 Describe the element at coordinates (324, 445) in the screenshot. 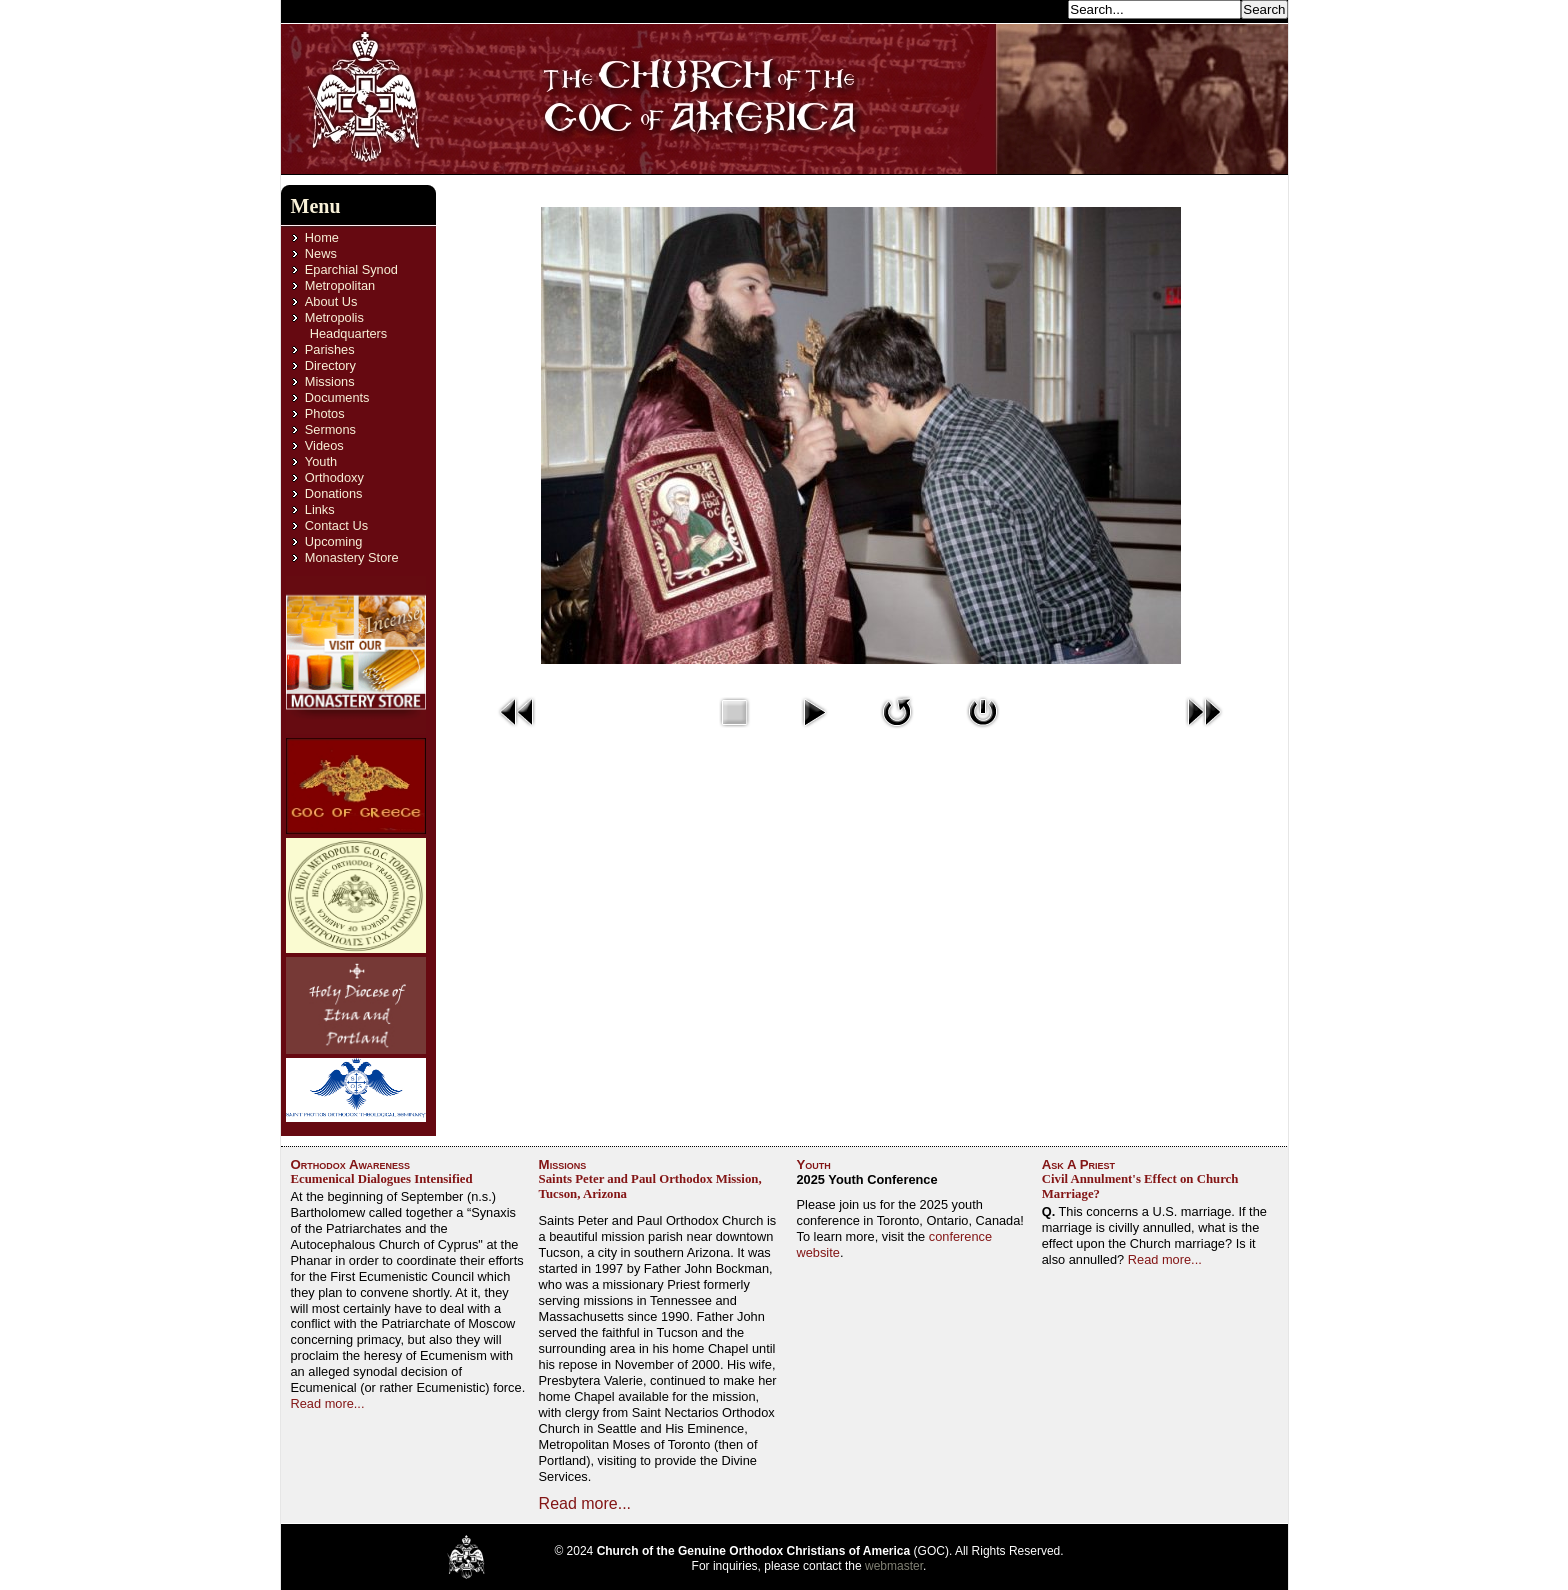

I see `Videos` at that location.